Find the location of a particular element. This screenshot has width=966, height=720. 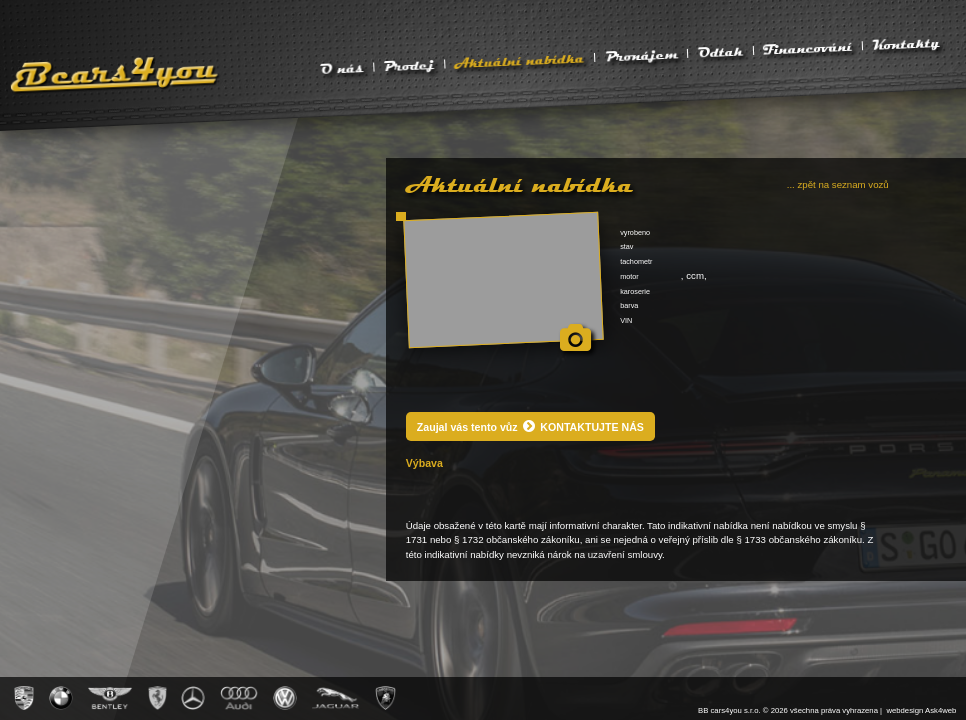

Pronájem is located at coordinates (641, 54).